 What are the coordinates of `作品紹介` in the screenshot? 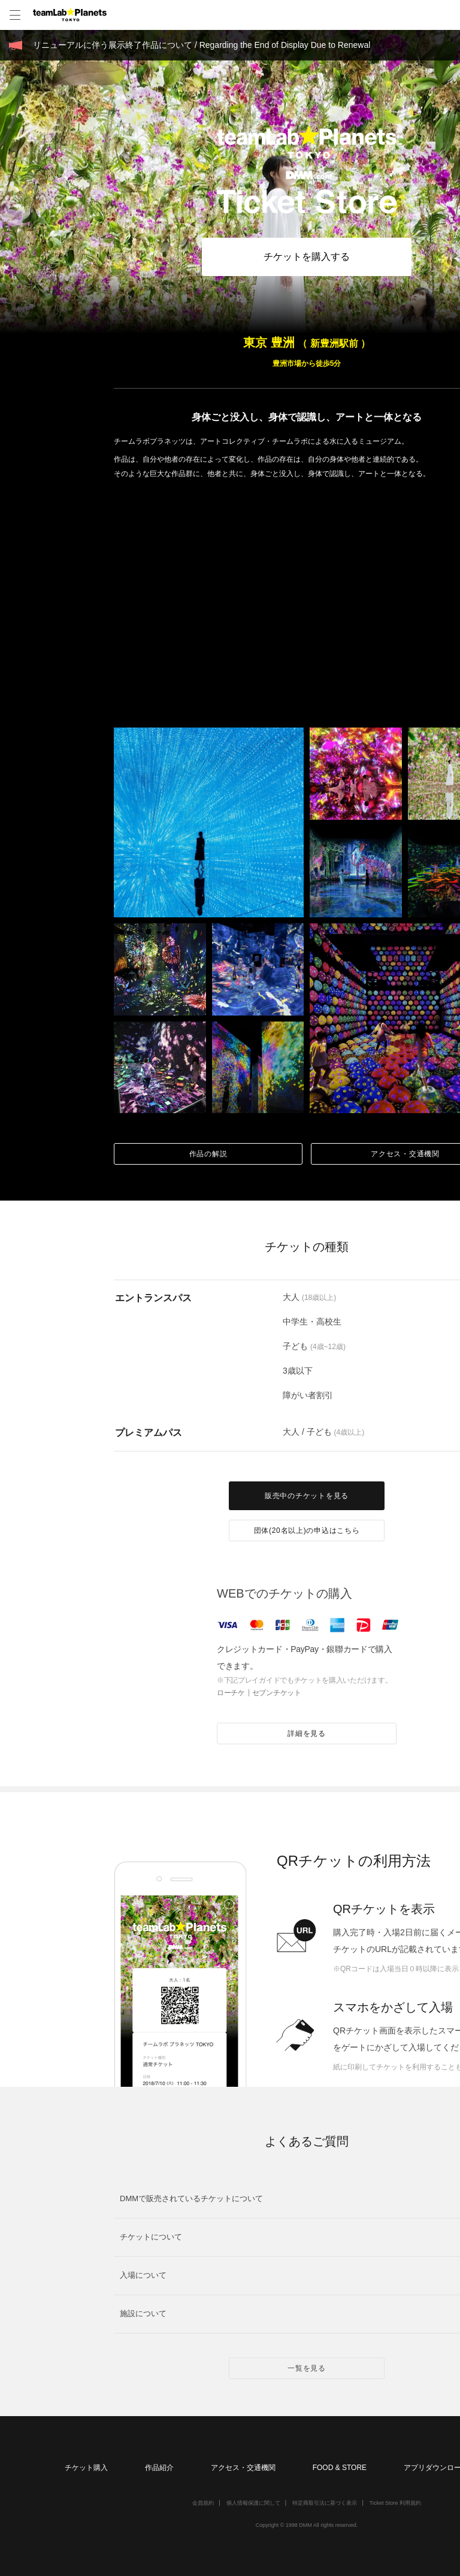 It's located at (159, 2467).